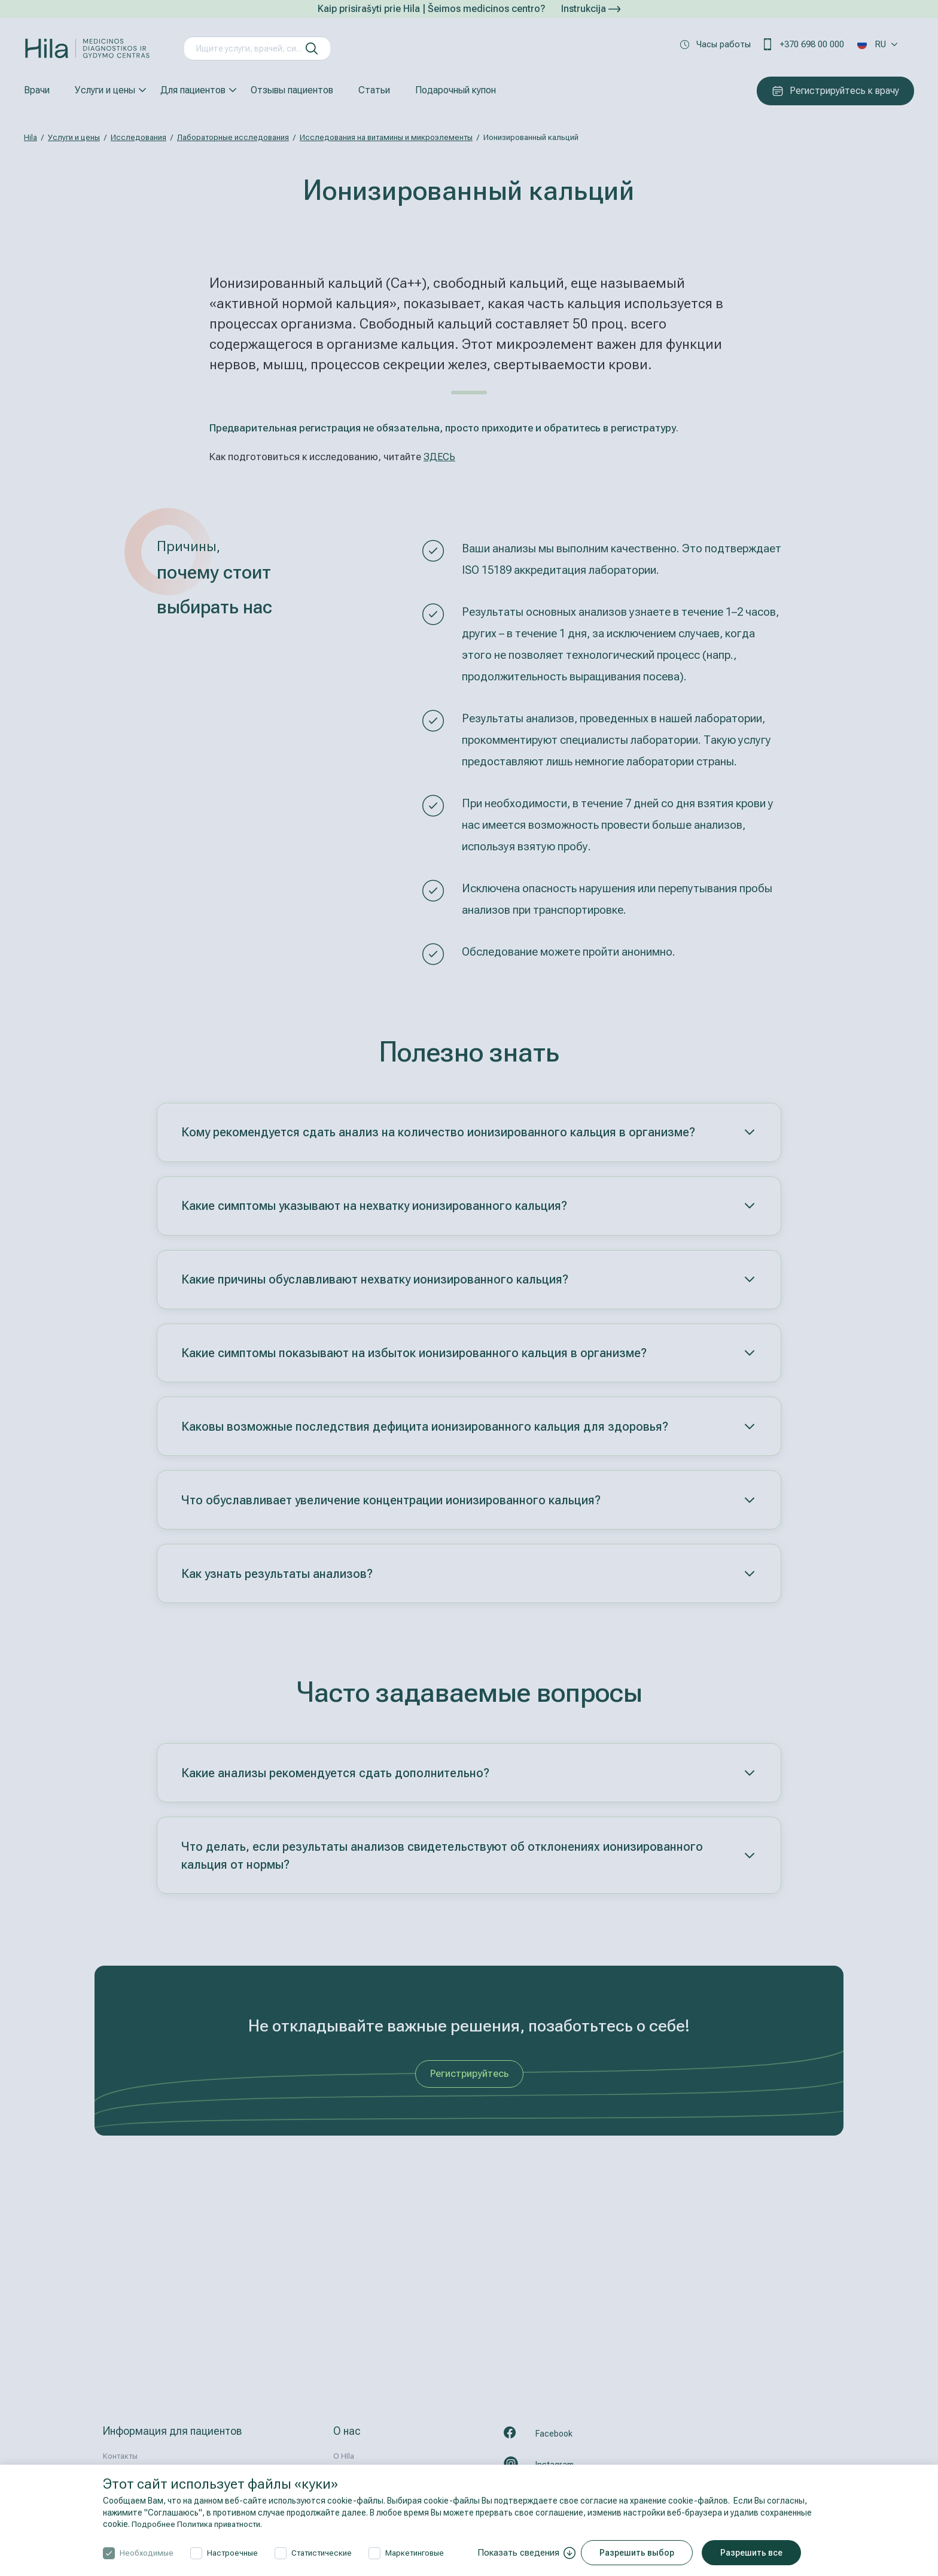 The height and width of the screenshot is (2576, 938). Describe the element at coordinates (386, 137) in the screenshot. I see `Исследования на витамины и микроэлементы` at that location.